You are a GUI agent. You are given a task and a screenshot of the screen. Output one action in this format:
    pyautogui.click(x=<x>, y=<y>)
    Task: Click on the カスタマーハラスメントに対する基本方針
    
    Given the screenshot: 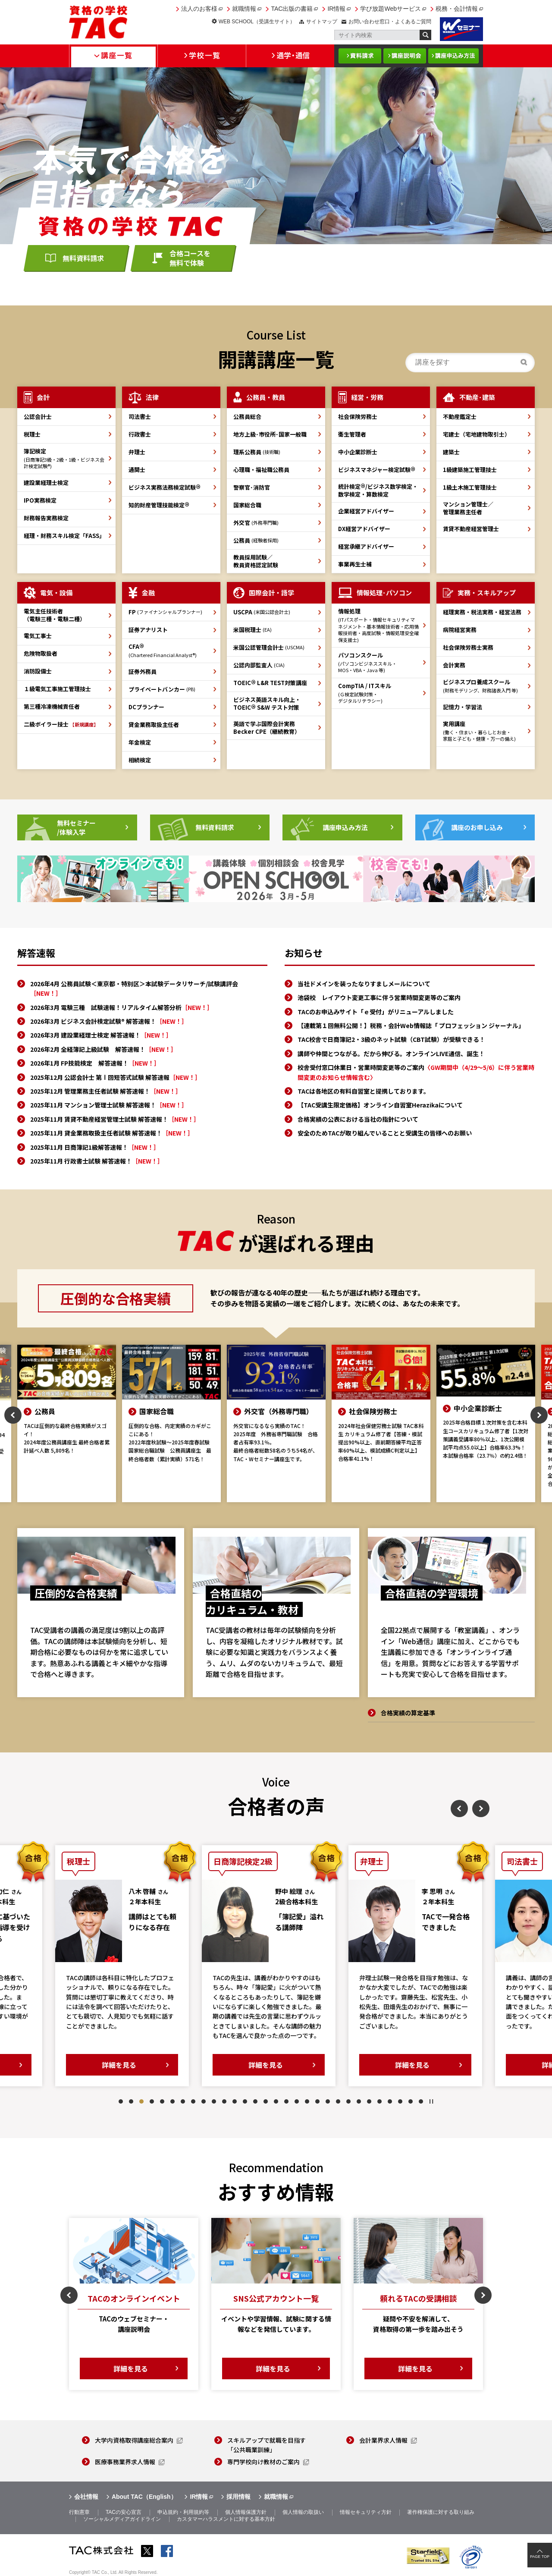 What is the action you would take?
    pyautogui.click(x=226, y=2519)
    